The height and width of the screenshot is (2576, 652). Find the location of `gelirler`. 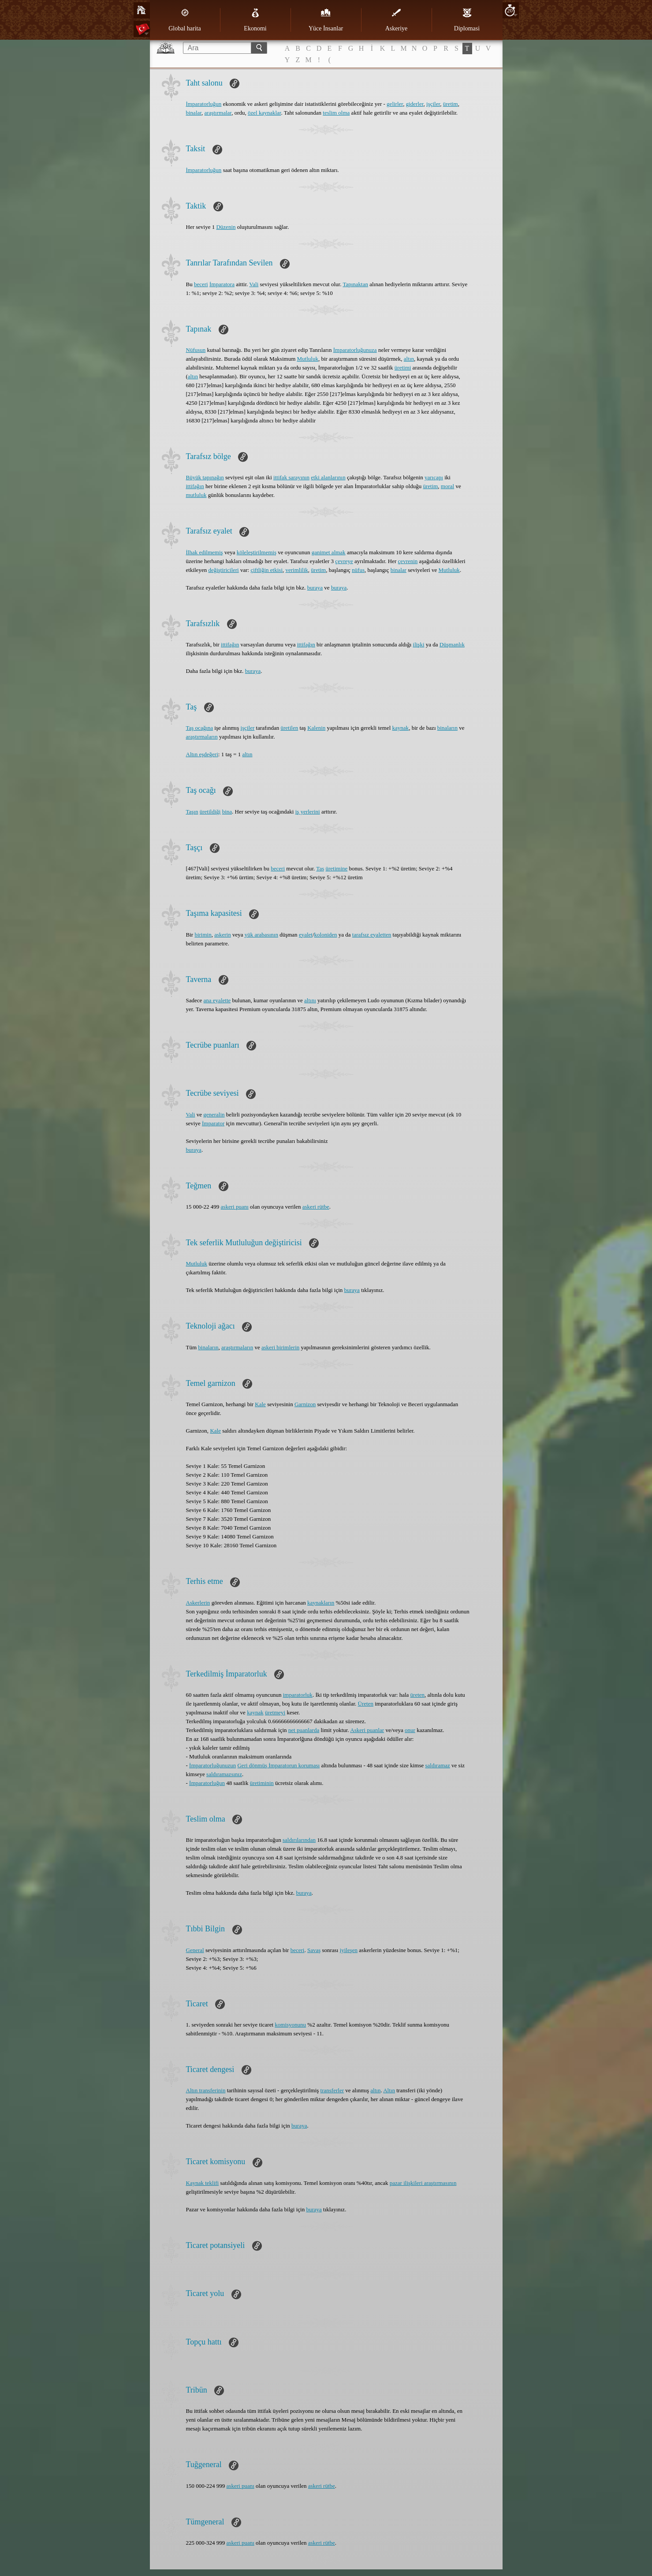

gelirler is located at coordinates (395, 104).